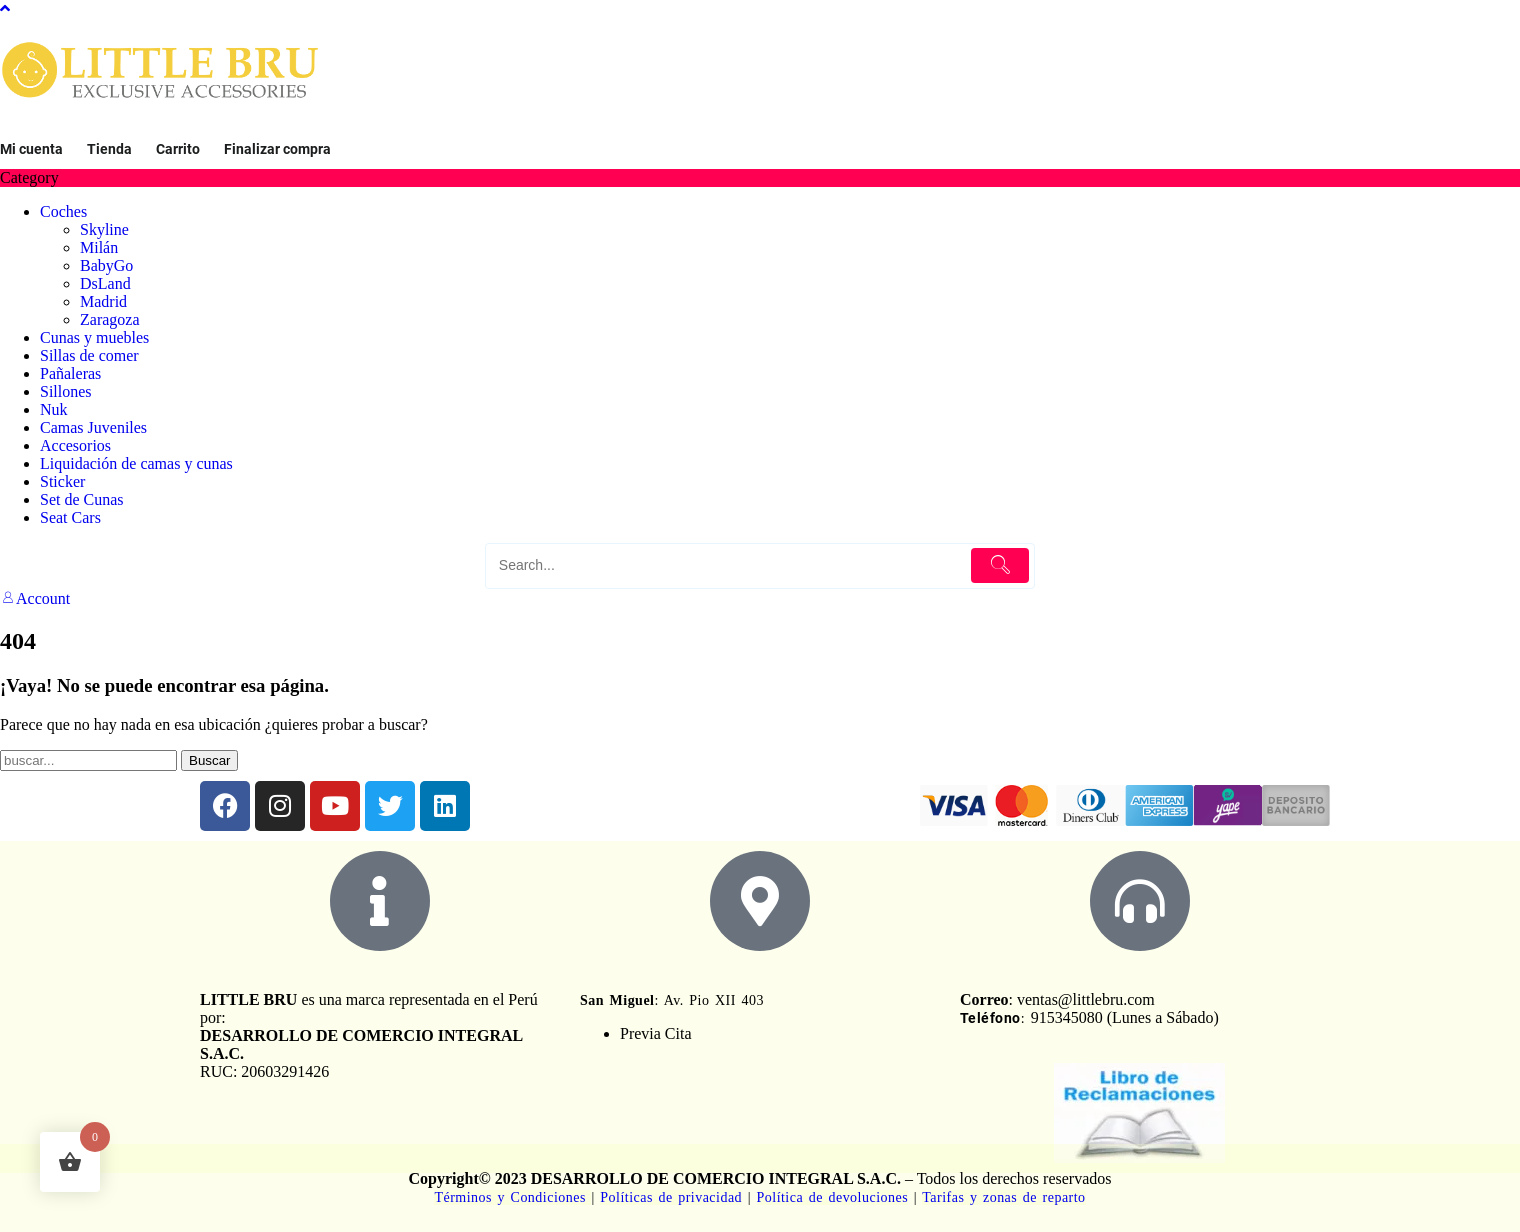  What do you see at coordinates (512, 1197) in the screenshot?
I see `Términos y Condiciones` at bounding box center [512, 1197].